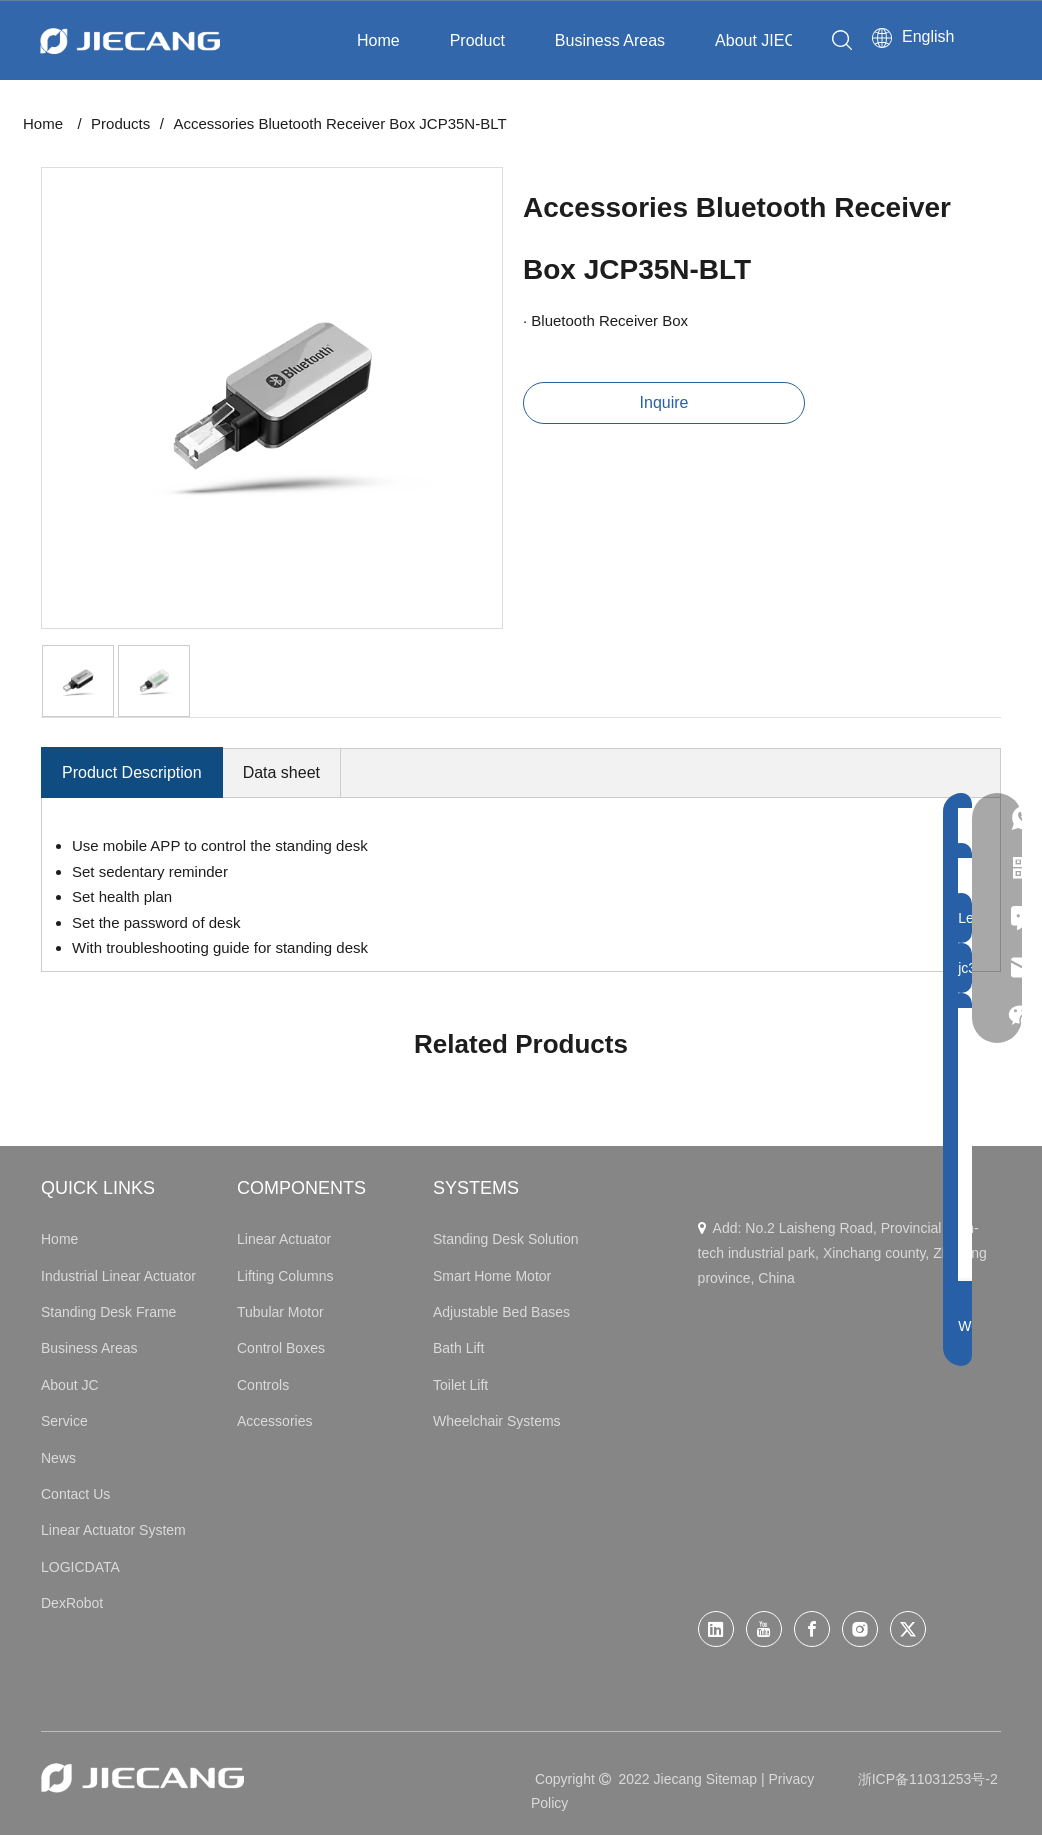 Image resolution: width=1042 pixels, height=1835 pixels. I want to click on Product Description, so click(132, 772).